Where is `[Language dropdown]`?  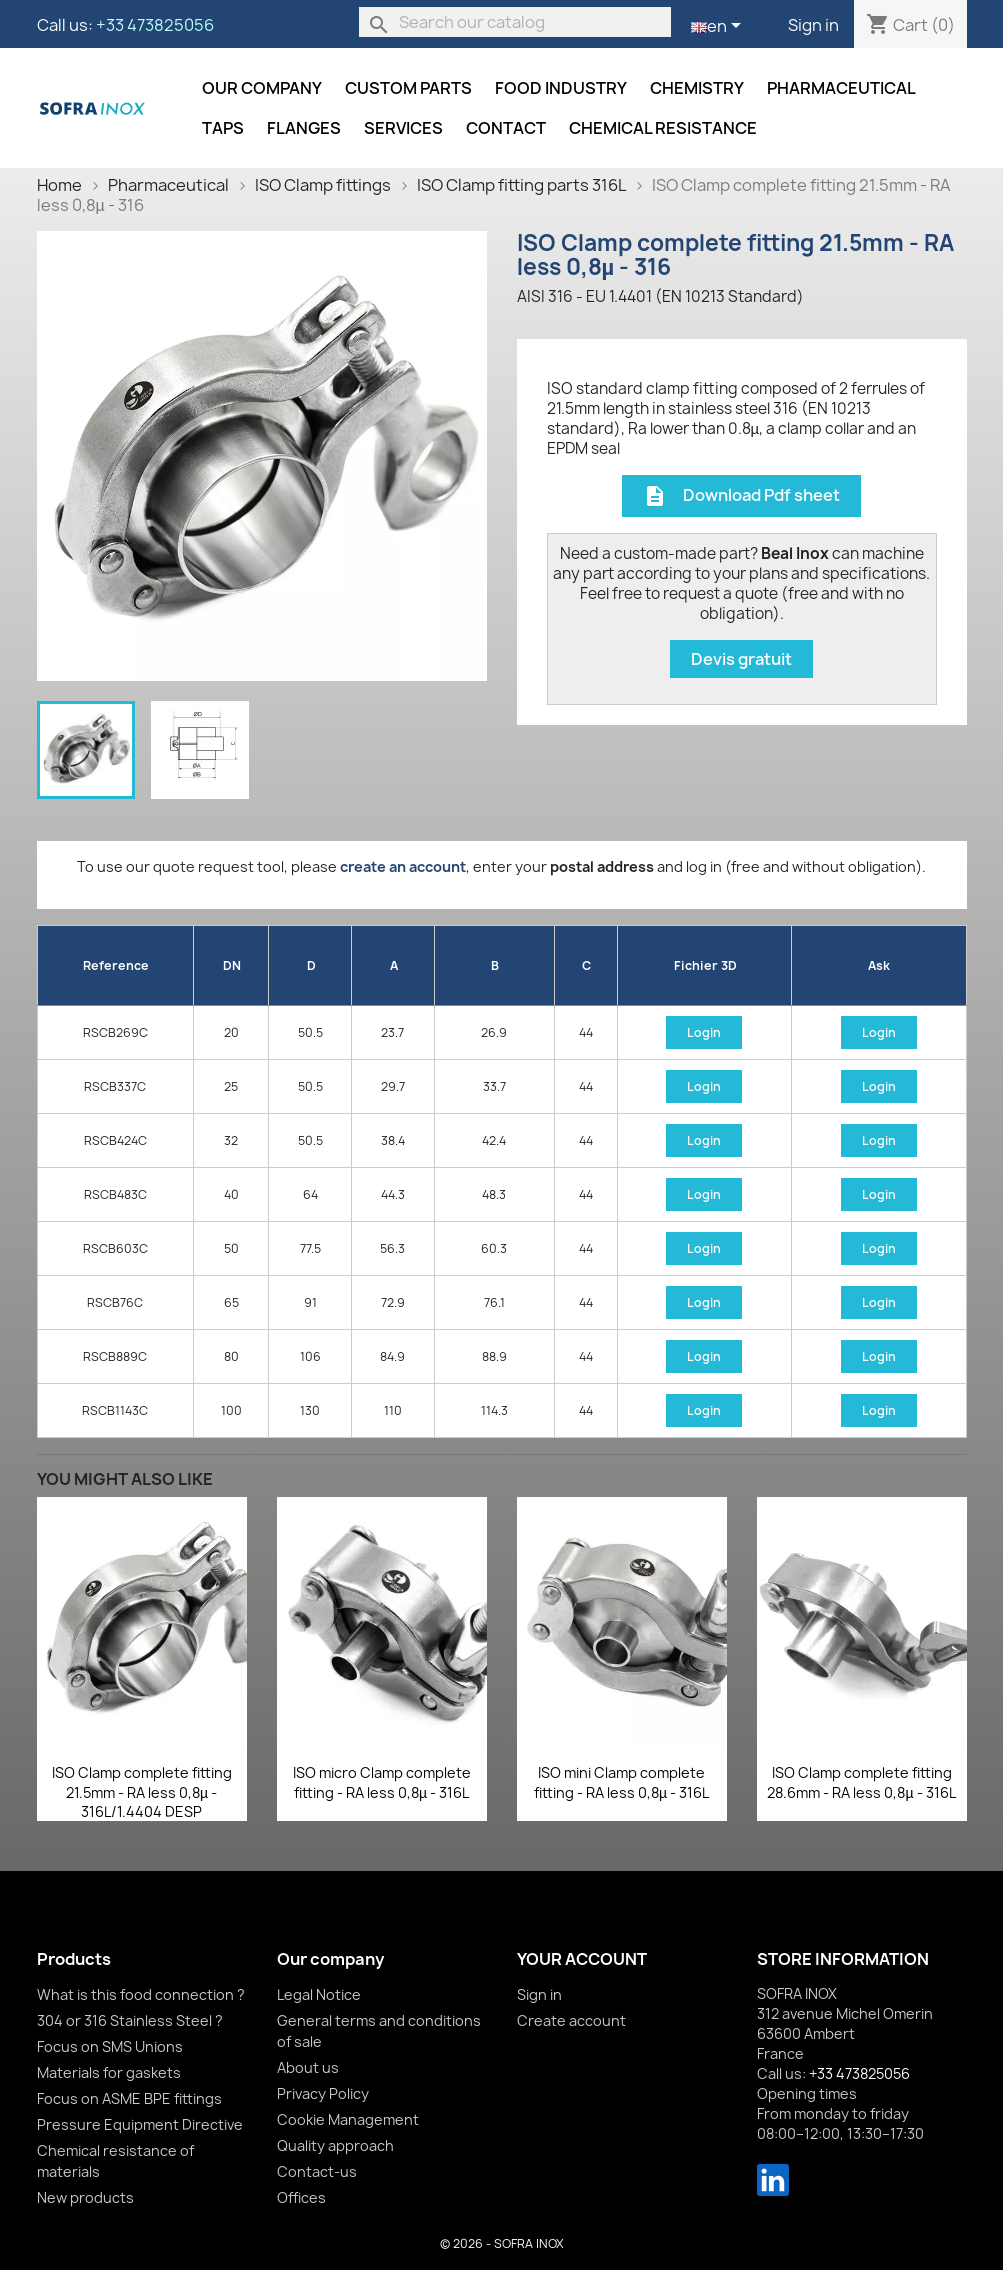 [Language dropdown] is located at coordinates (719, 27).